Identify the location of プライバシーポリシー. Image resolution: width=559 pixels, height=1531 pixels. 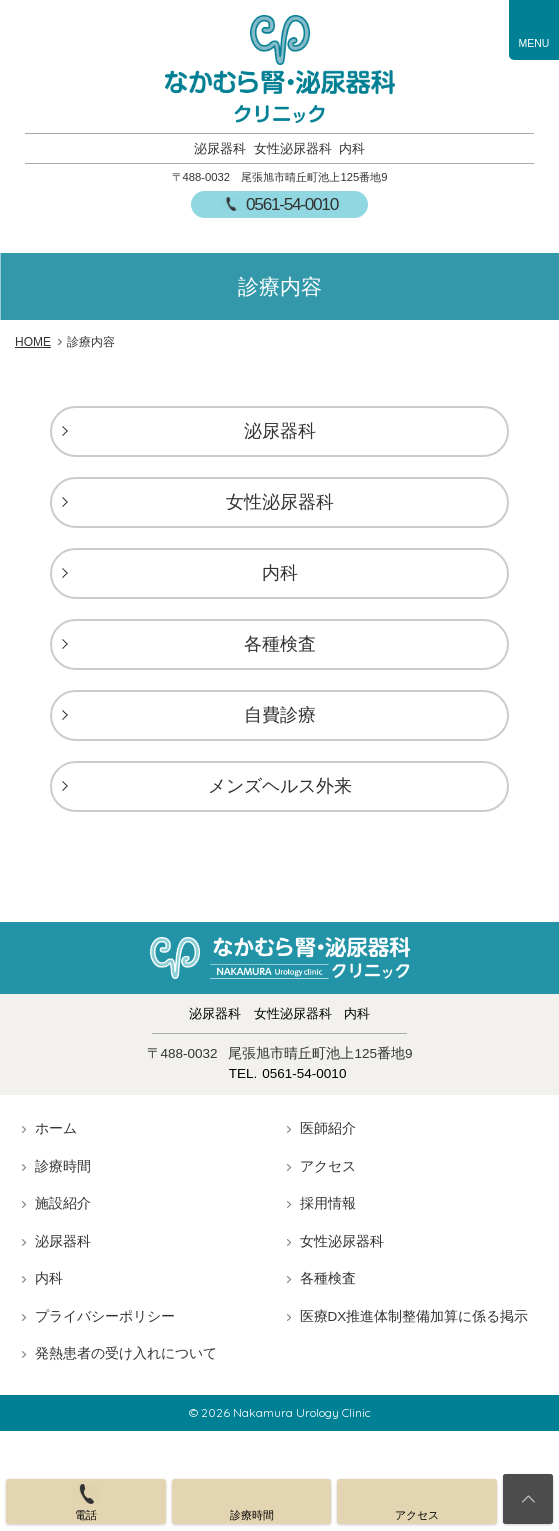
(105, 1316).